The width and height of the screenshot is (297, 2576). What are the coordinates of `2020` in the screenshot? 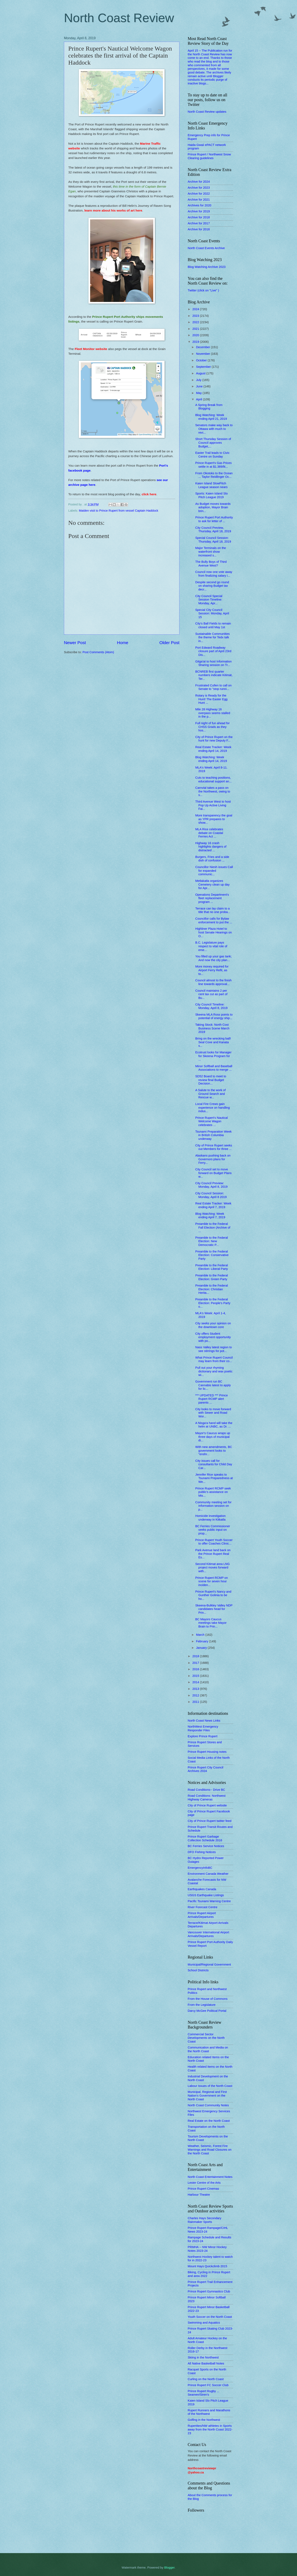 It's located at (196, 335).